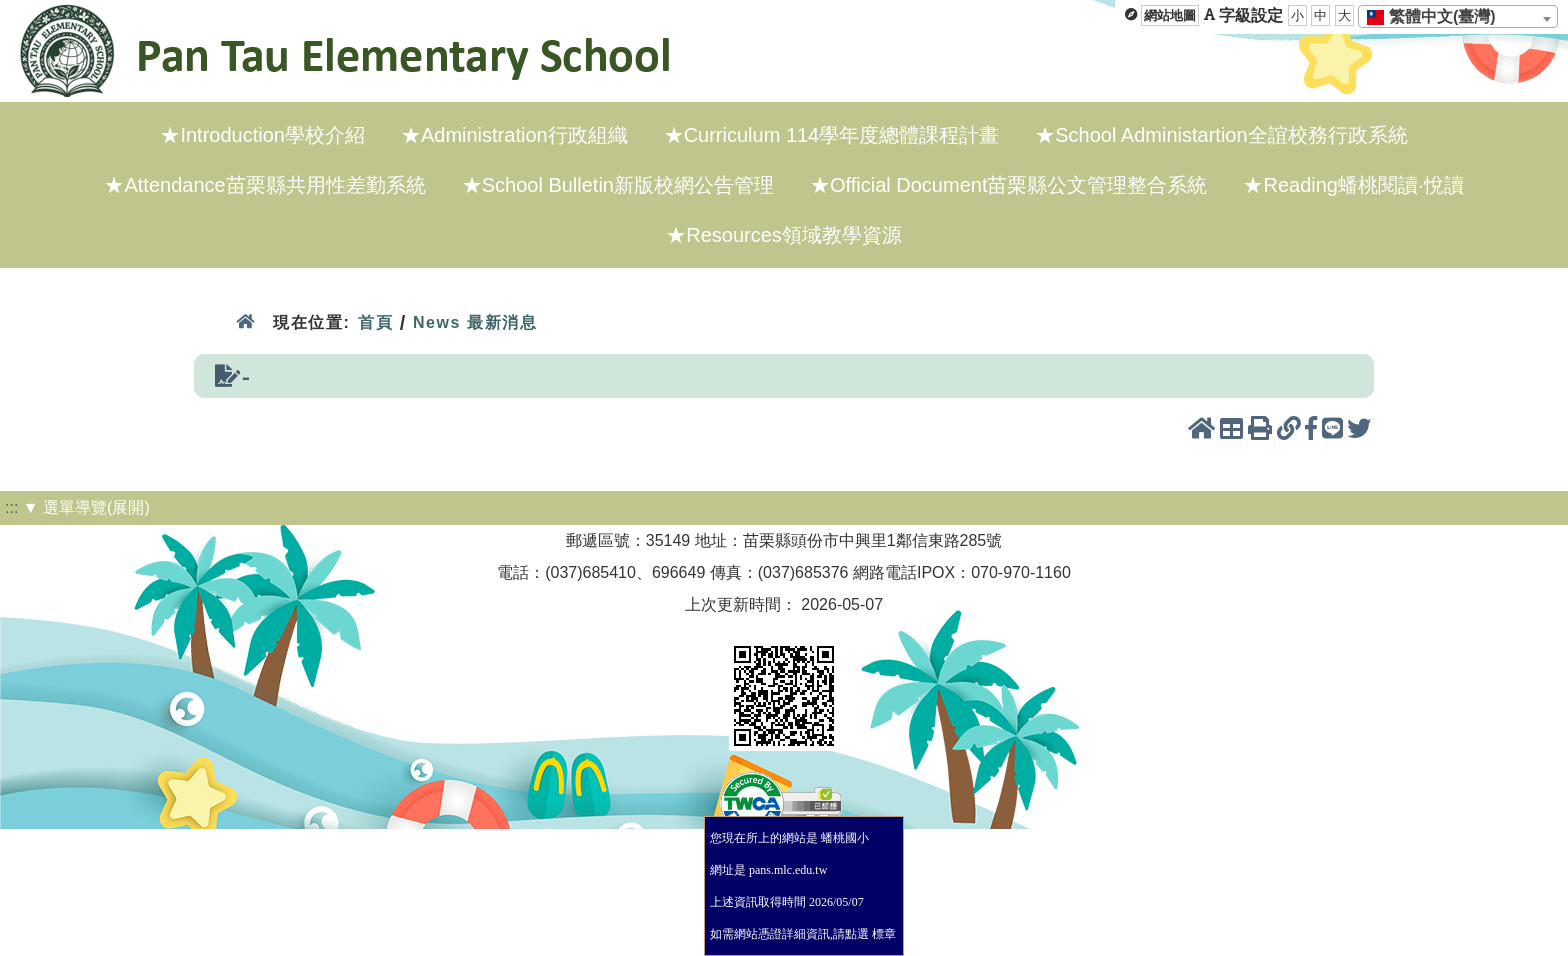  What do you see at coordinates (264, 185) in the screenshot?
I see `★Attendance苗栗縣共用性差勤系統 [menuitem]` at bounding box center [264, 185].